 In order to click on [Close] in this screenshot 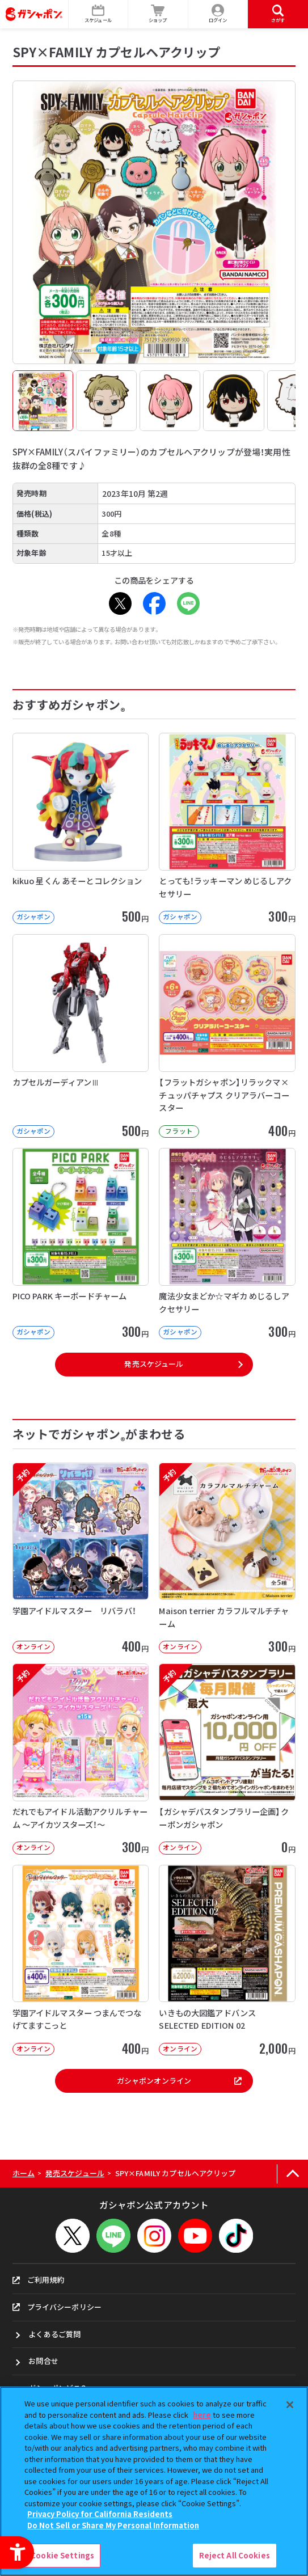, I will do `click(289, 2404)`.